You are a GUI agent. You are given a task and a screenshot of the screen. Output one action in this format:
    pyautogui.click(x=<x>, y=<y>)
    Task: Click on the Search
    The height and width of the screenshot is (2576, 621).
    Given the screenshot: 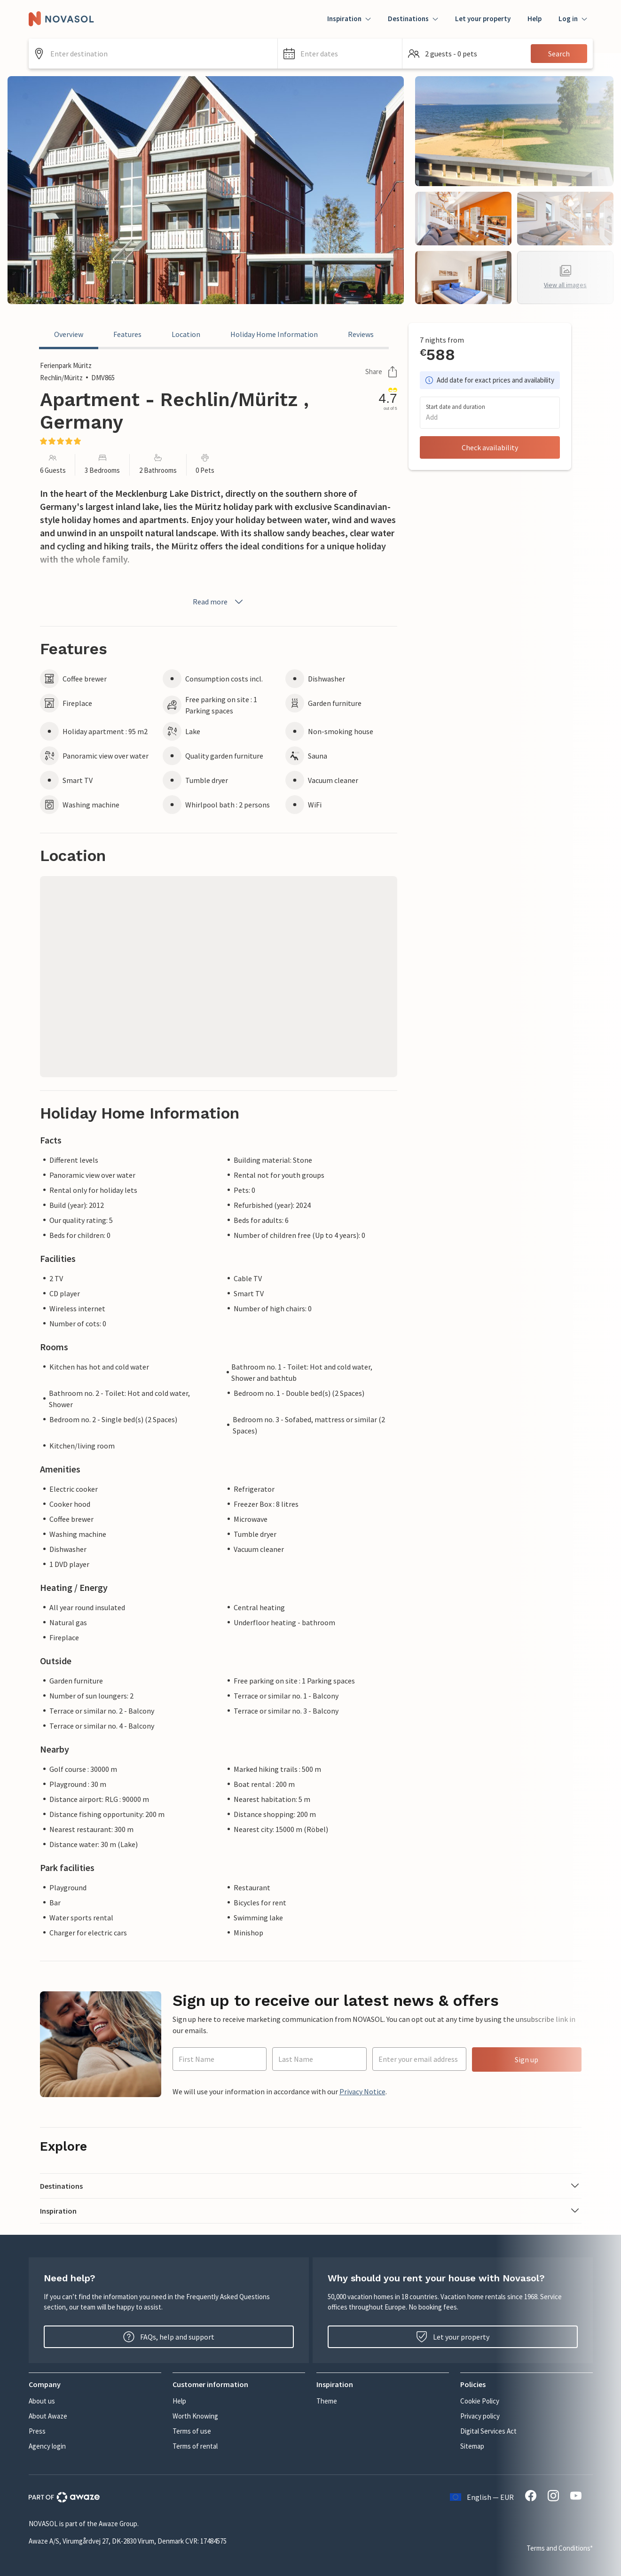 What is the action you would take?
    pyautogui.click(x=559, y=53)
    